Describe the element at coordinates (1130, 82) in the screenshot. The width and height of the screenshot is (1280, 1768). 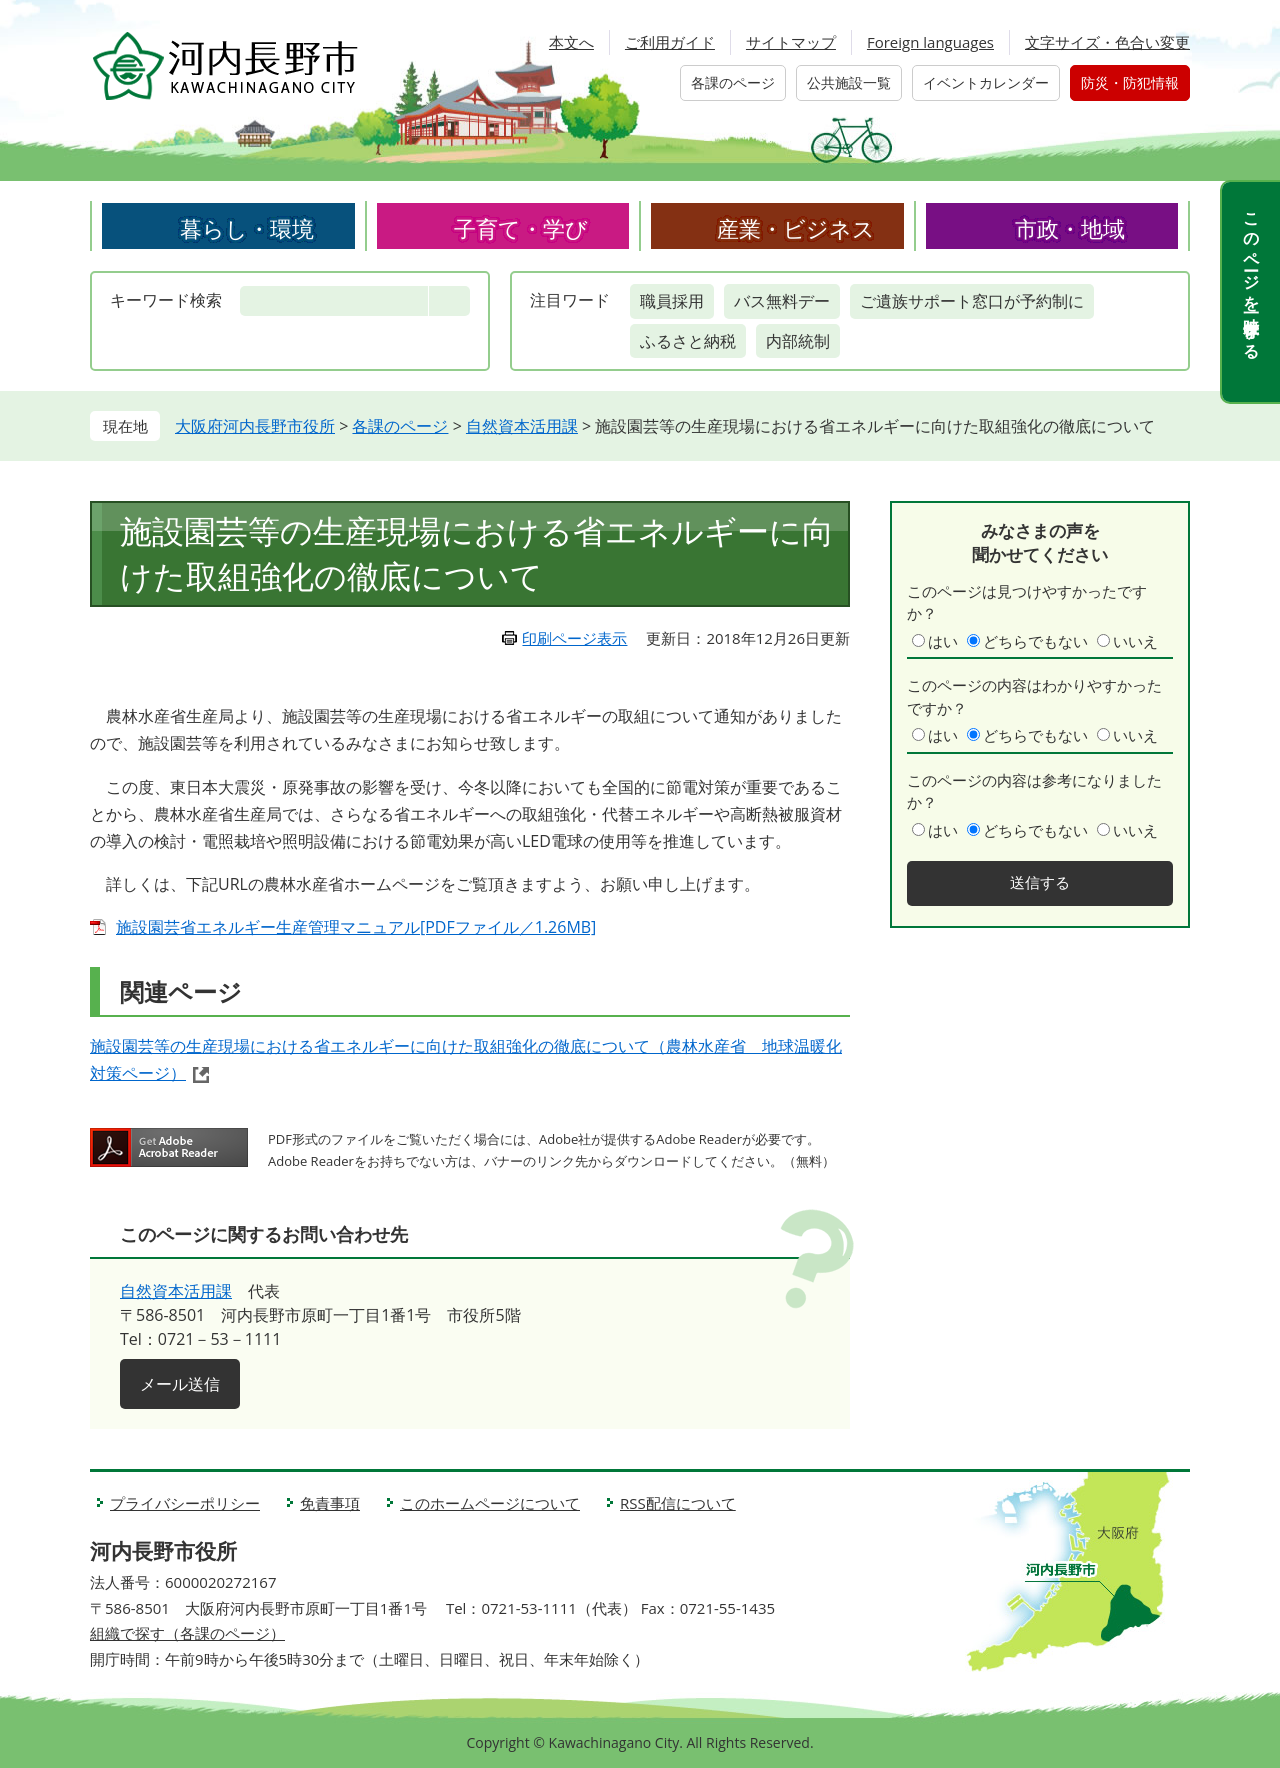
I see `防災・防犯情報` at that location.